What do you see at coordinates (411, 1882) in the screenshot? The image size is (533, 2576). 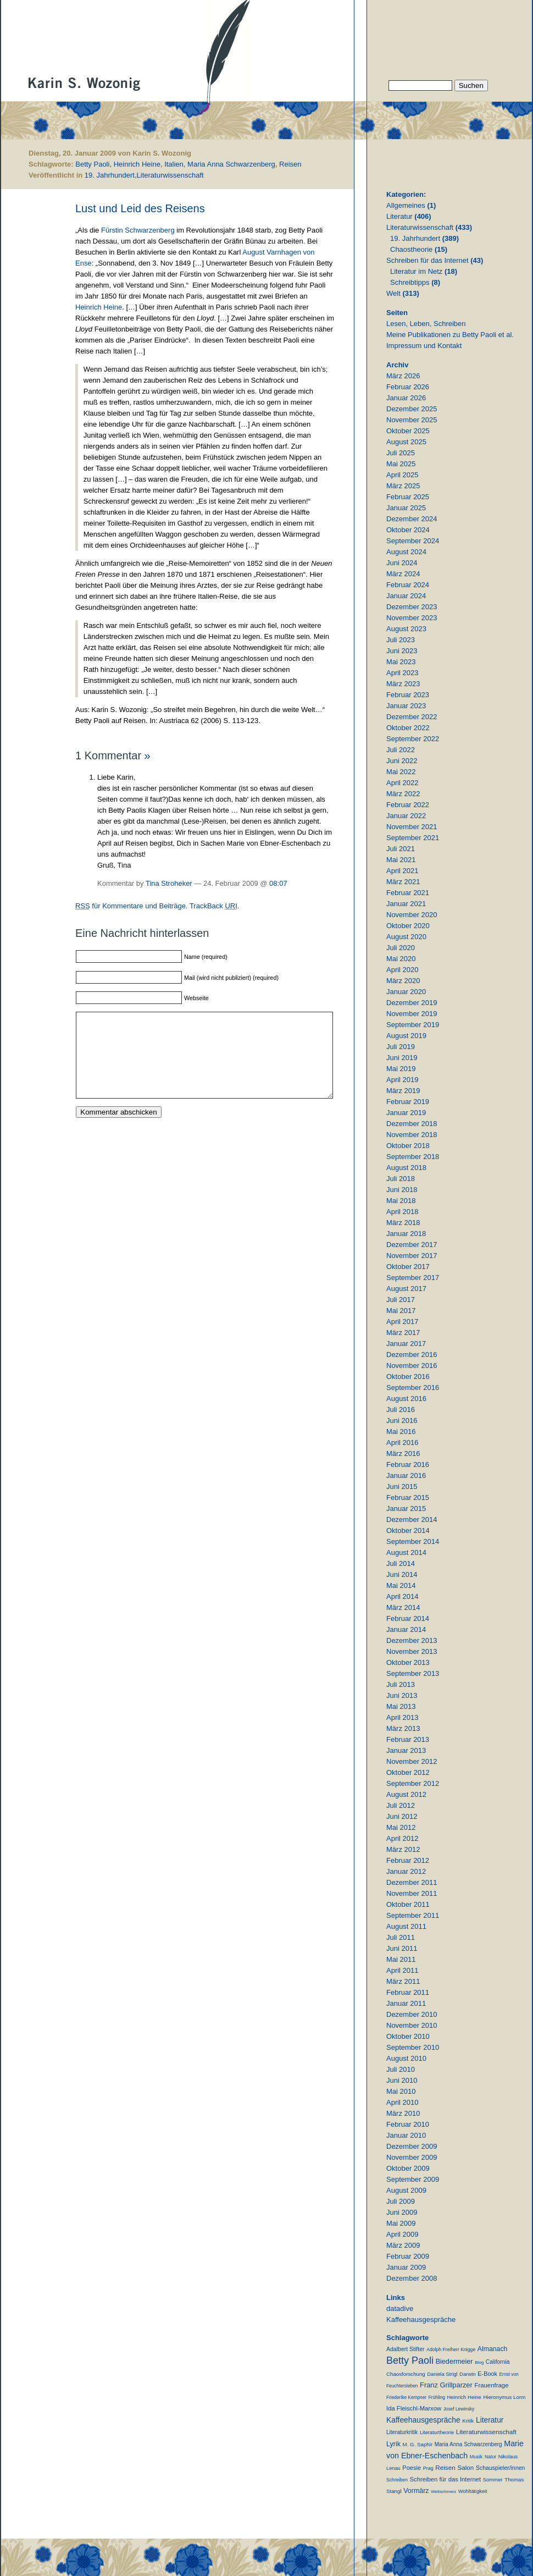 I see `Dezember 2011` at bounding box center [411, 1882].